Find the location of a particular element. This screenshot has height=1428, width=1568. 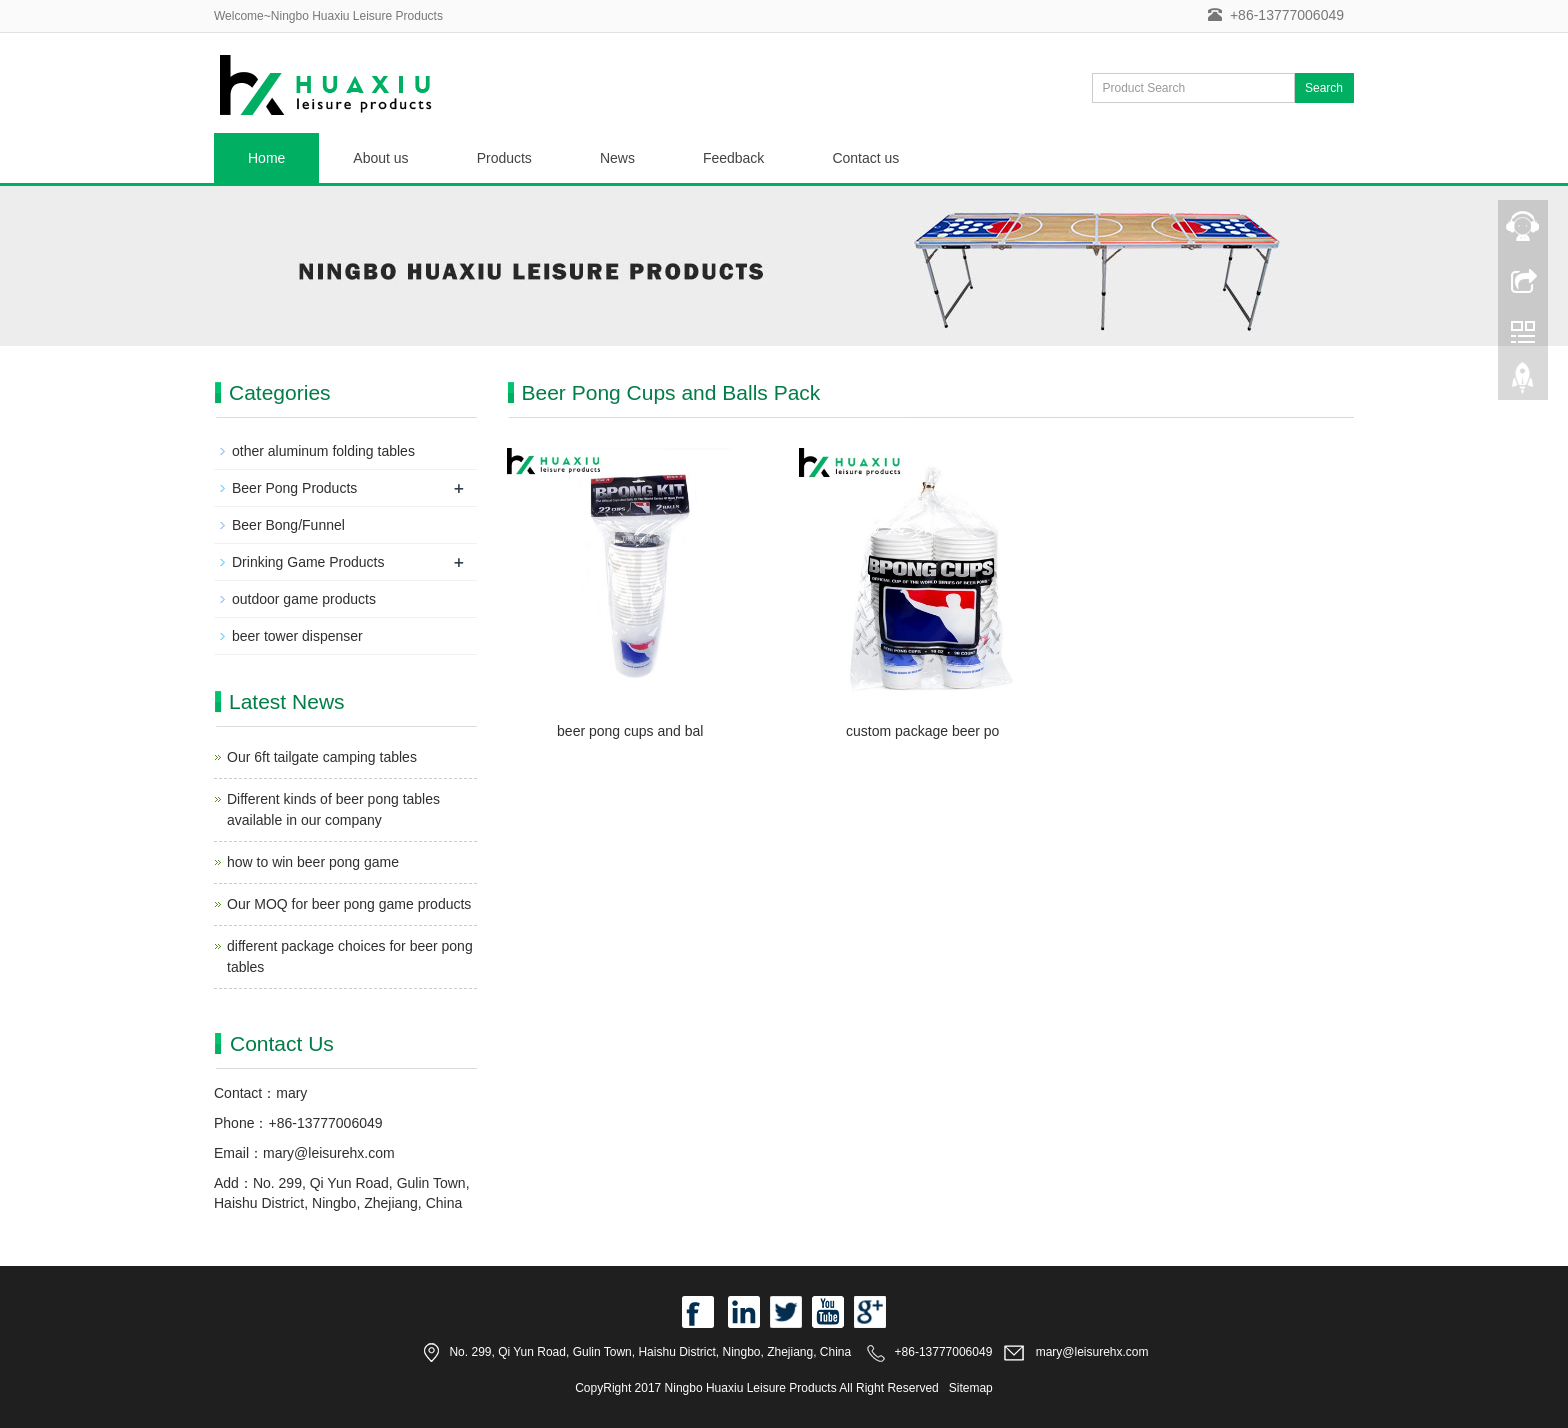

Sitemap is located at coordinates (971, 1388).